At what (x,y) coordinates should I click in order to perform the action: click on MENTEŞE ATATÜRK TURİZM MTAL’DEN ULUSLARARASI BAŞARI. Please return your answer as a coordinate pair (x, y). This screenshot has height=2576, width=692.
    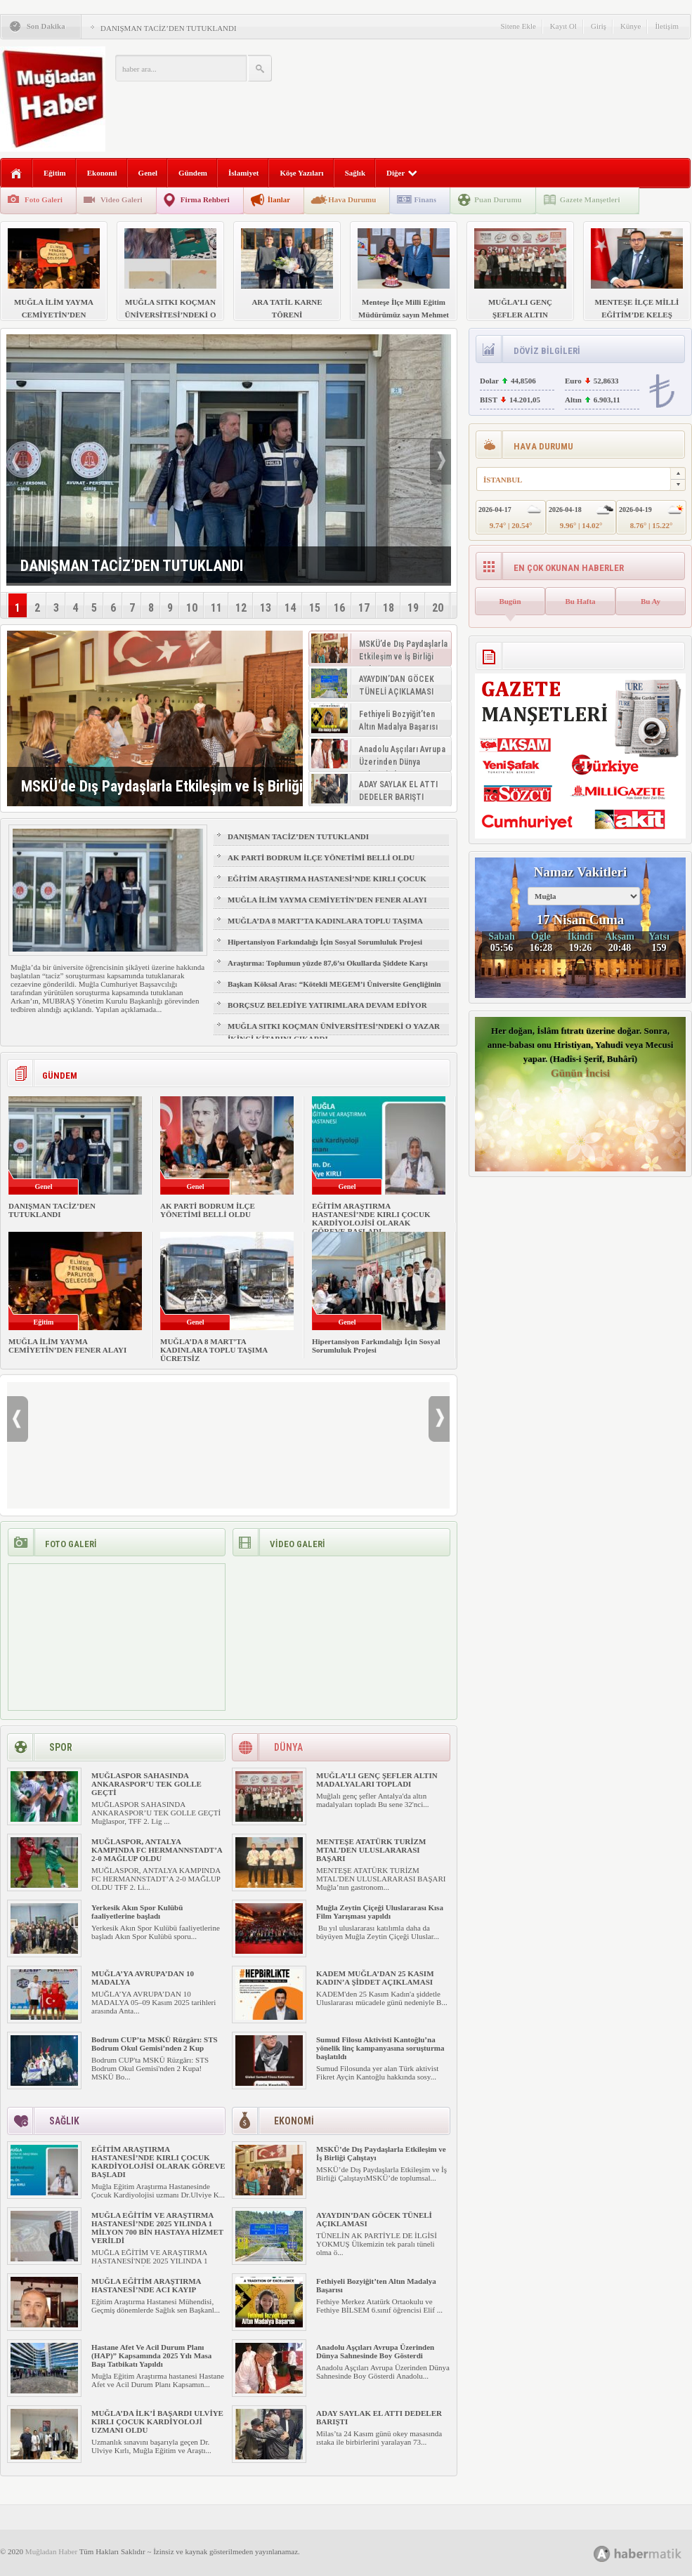
    Looking at the image, I should click on (371, 1849).